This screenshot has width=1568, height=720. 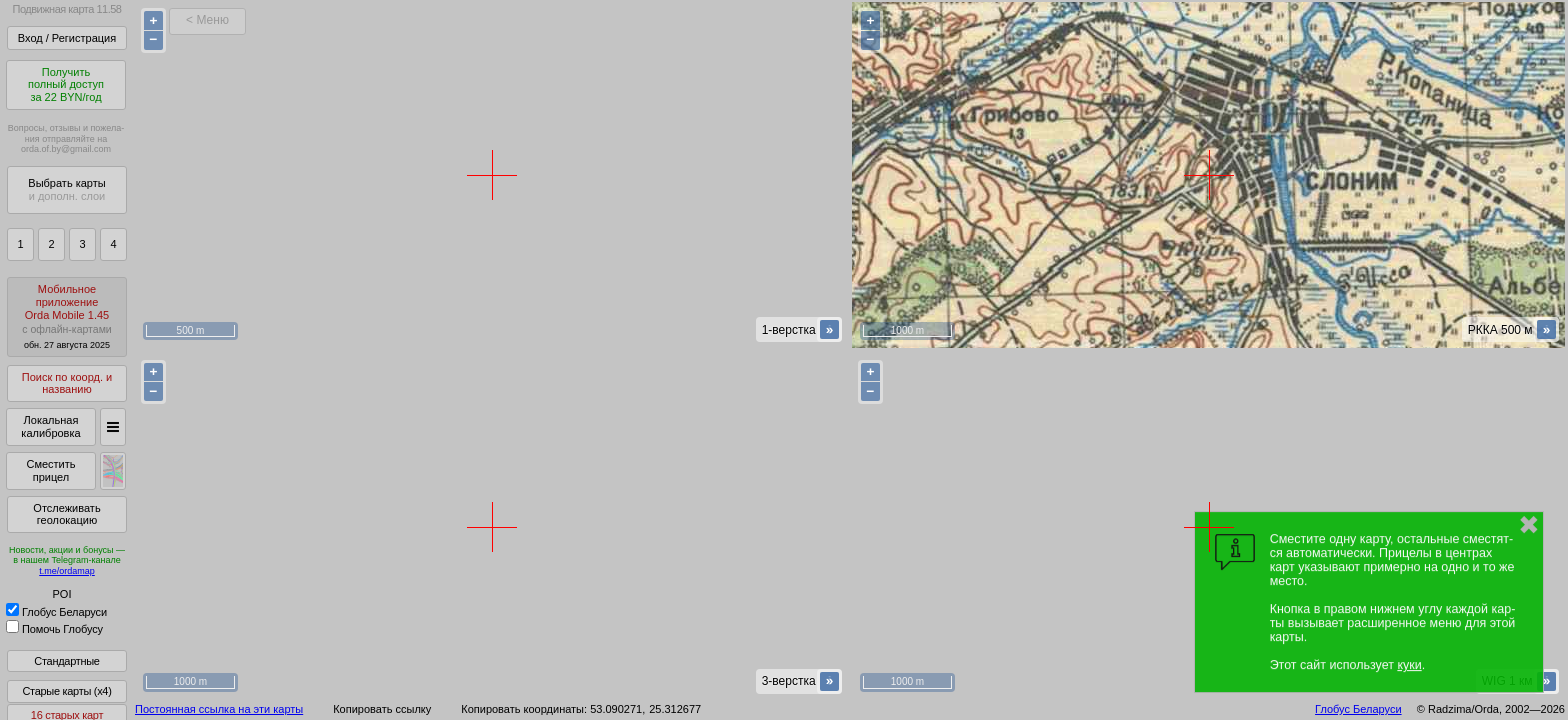 What do you see at coordinates (67, 571) in the screenshot?
I see `t.me/ordamap` at bounding box center [67, 571].